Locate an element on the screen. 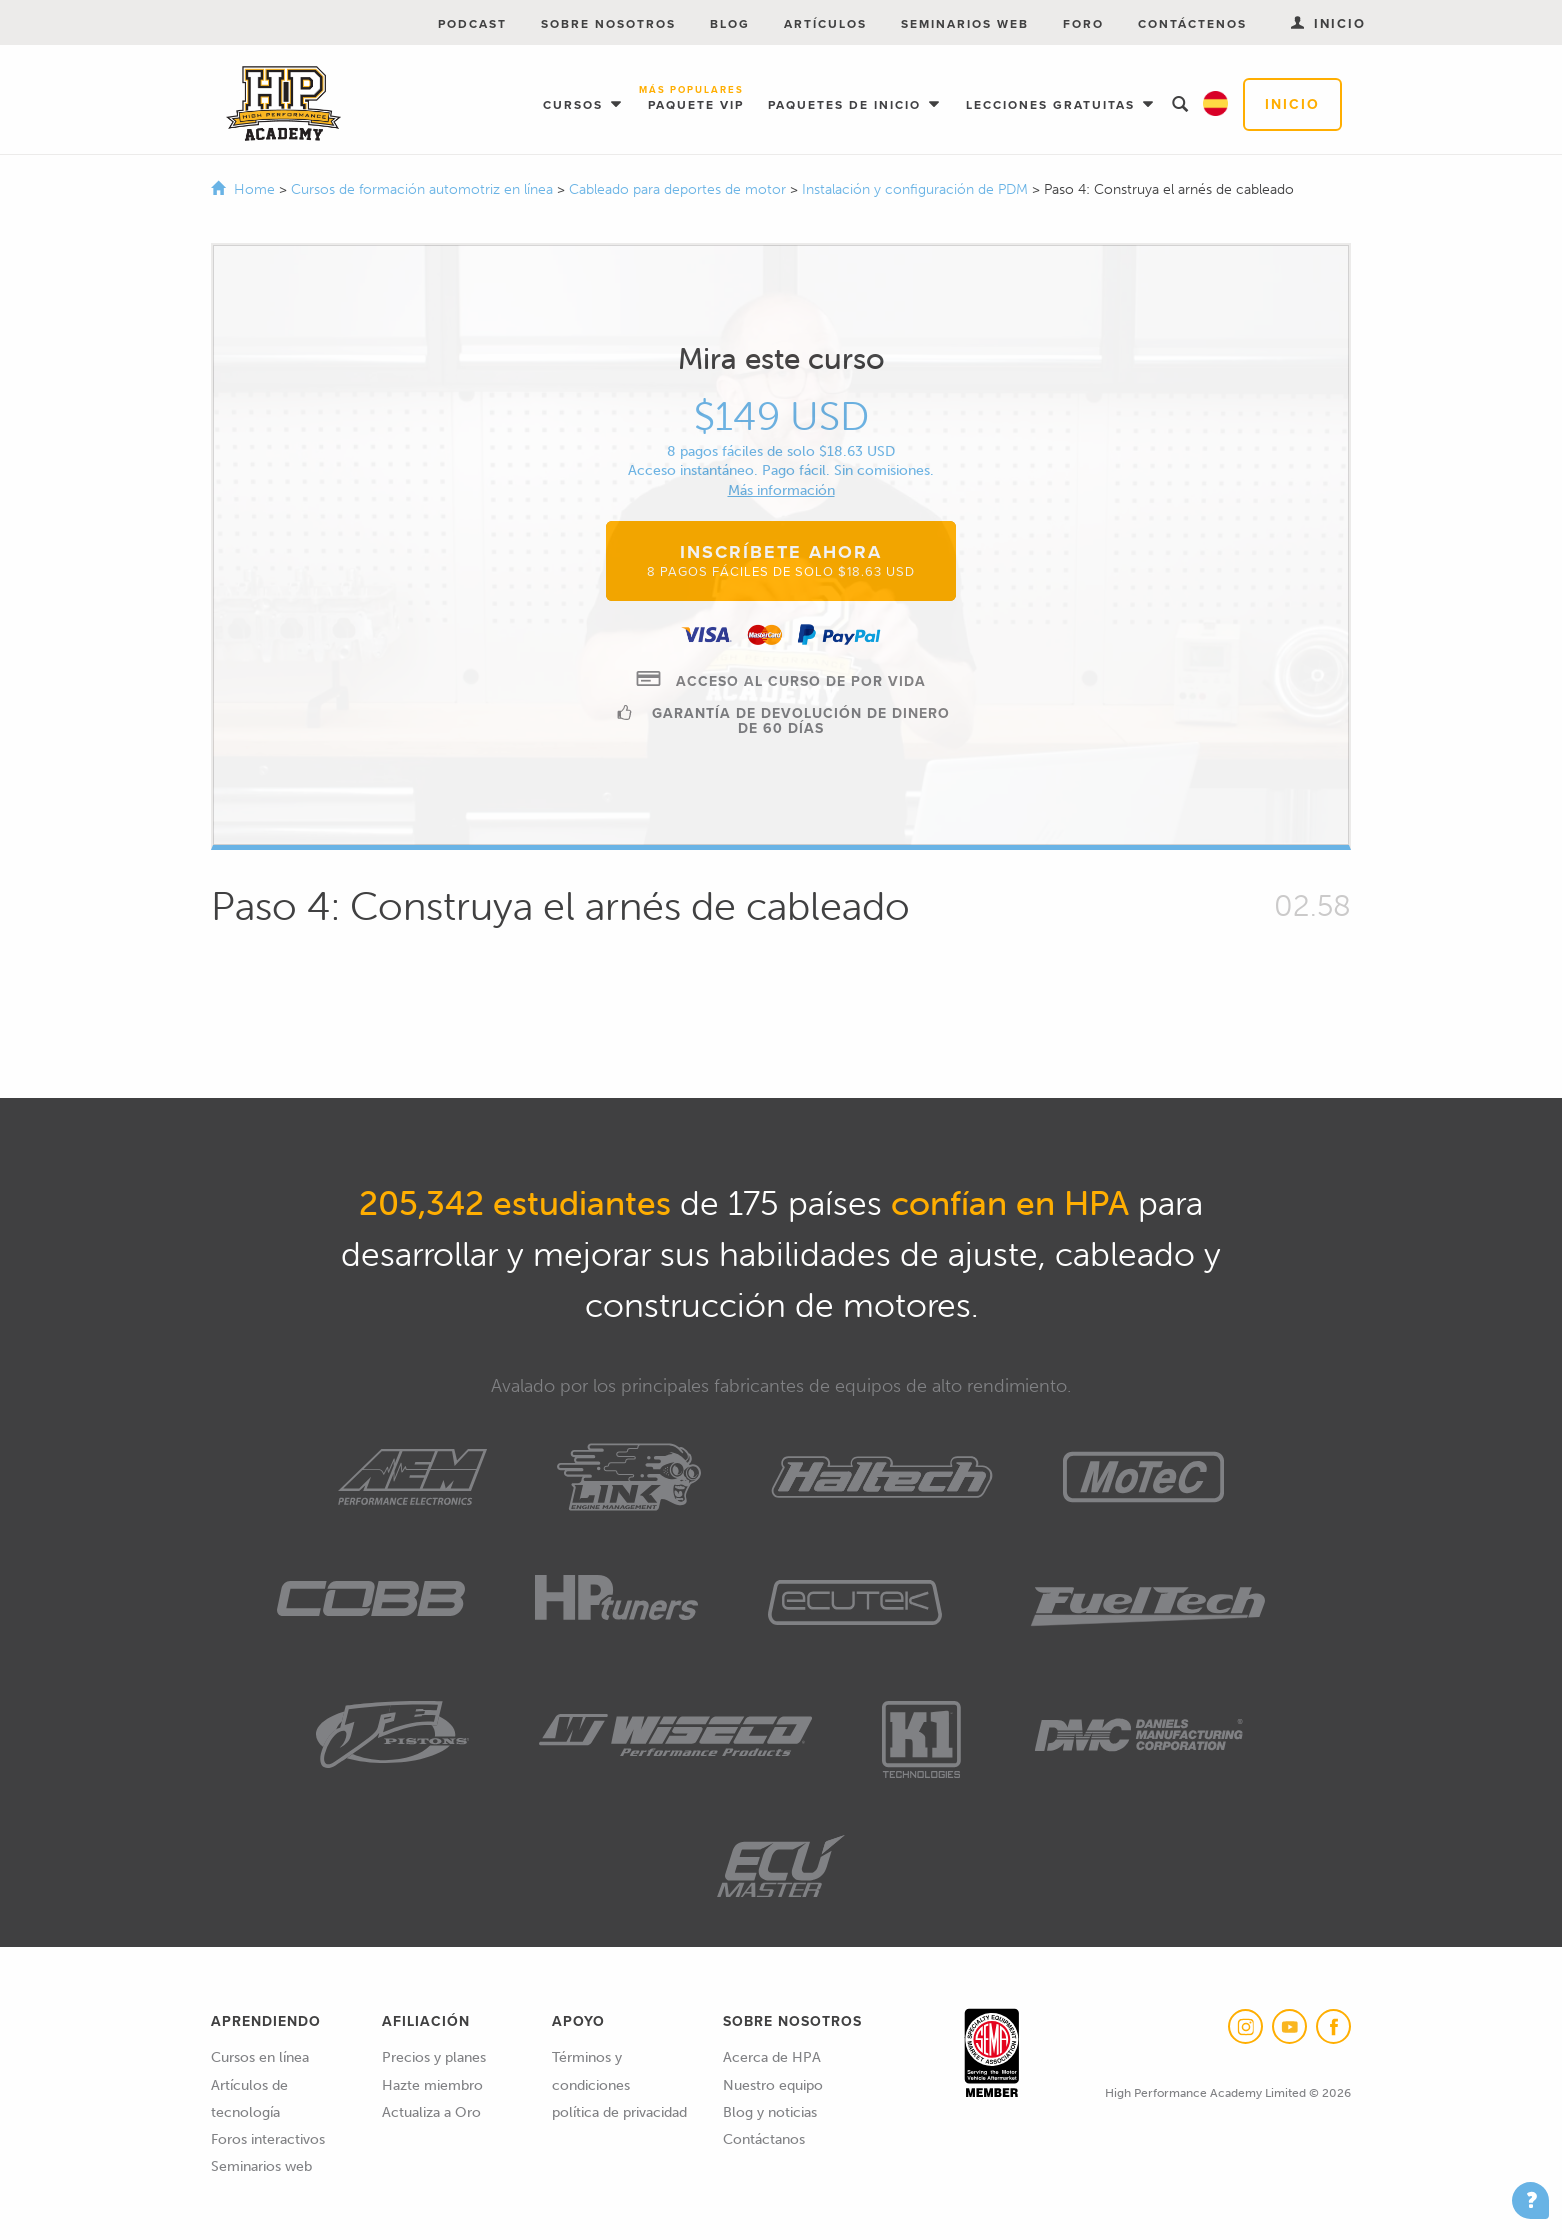 This screenshot has height=2240, width=1562. Cursos is located at coordinates (575, 105).